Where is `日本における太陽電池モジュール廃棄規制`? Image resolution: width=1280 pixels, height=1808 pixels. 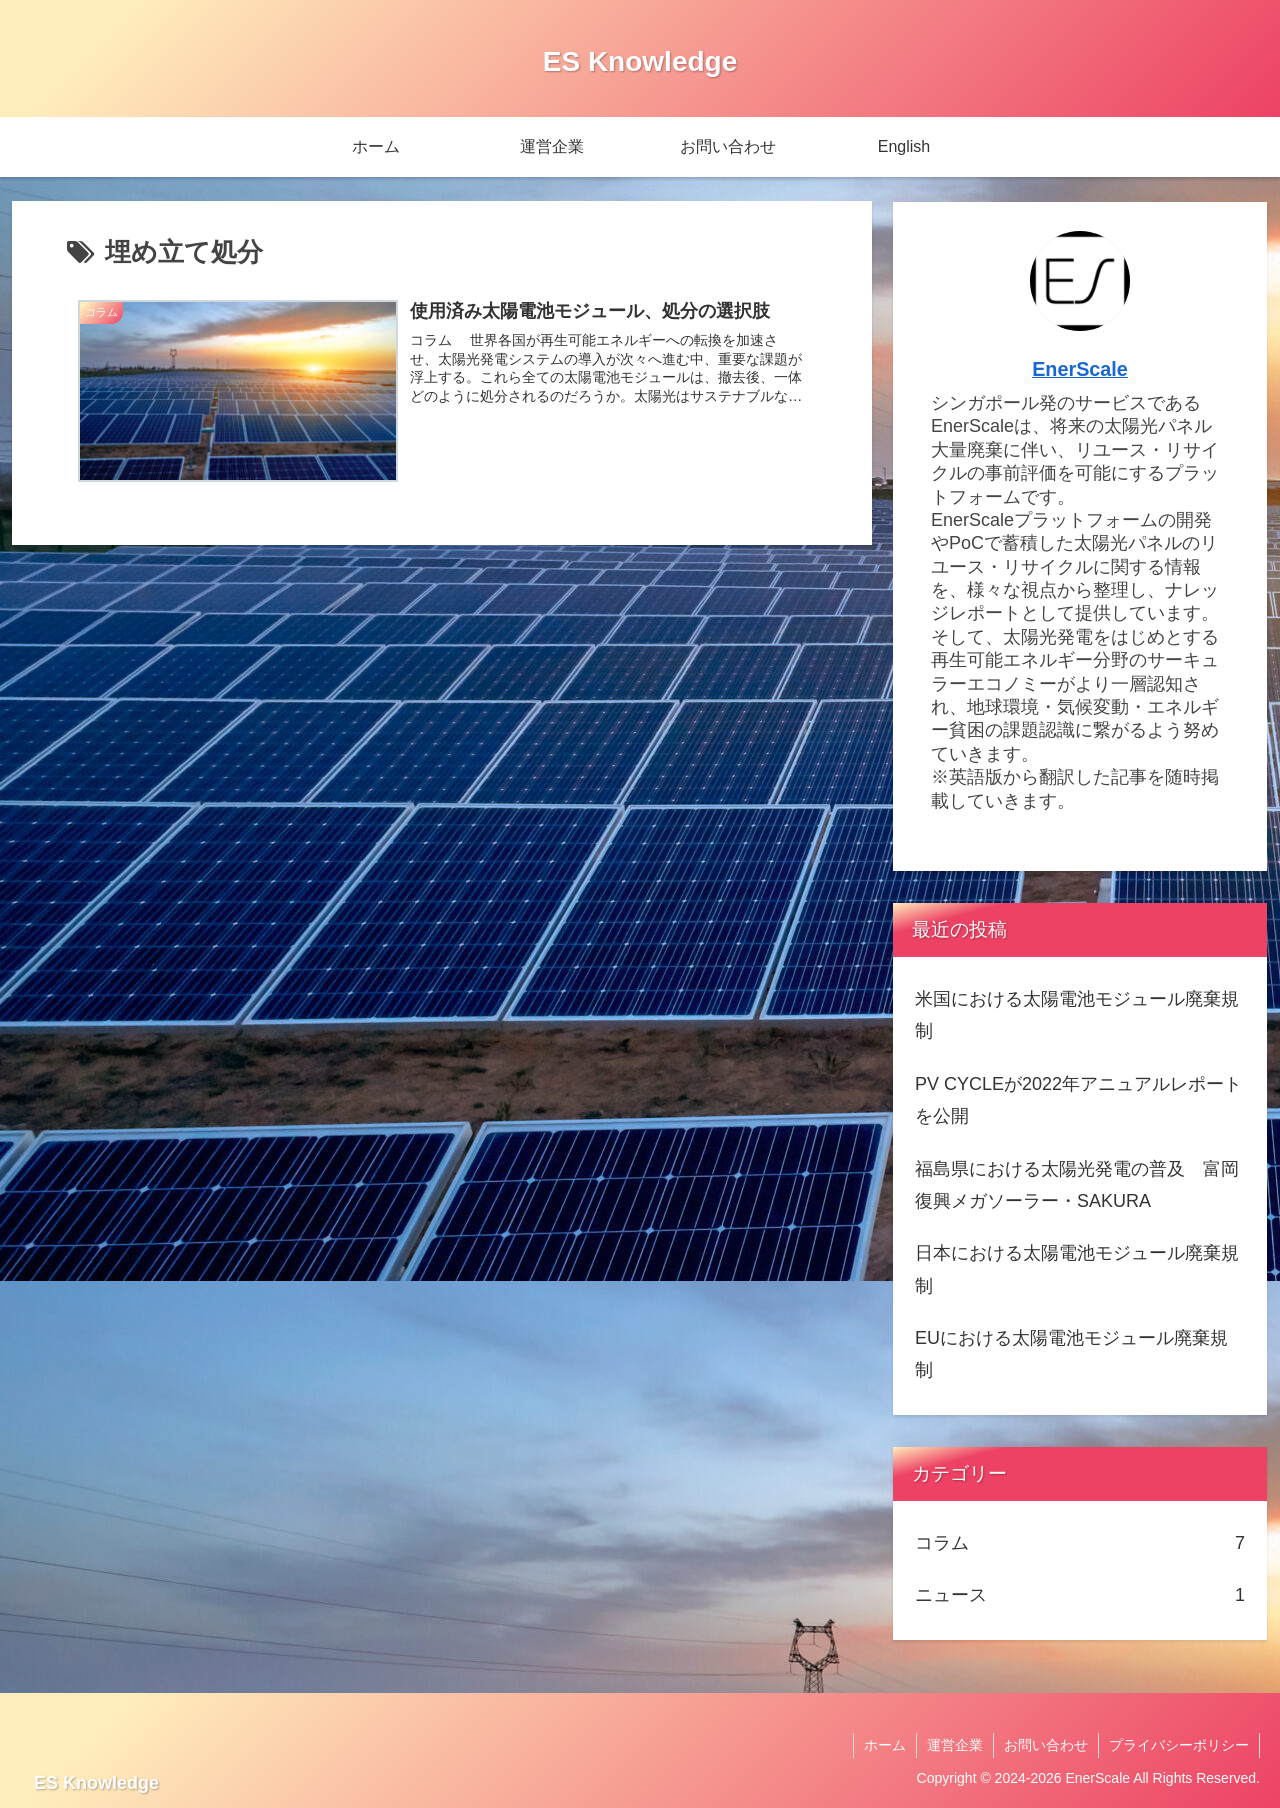
日本における太陽電池モジュール廃棄規制 is located at coordinates (1077, 1269).